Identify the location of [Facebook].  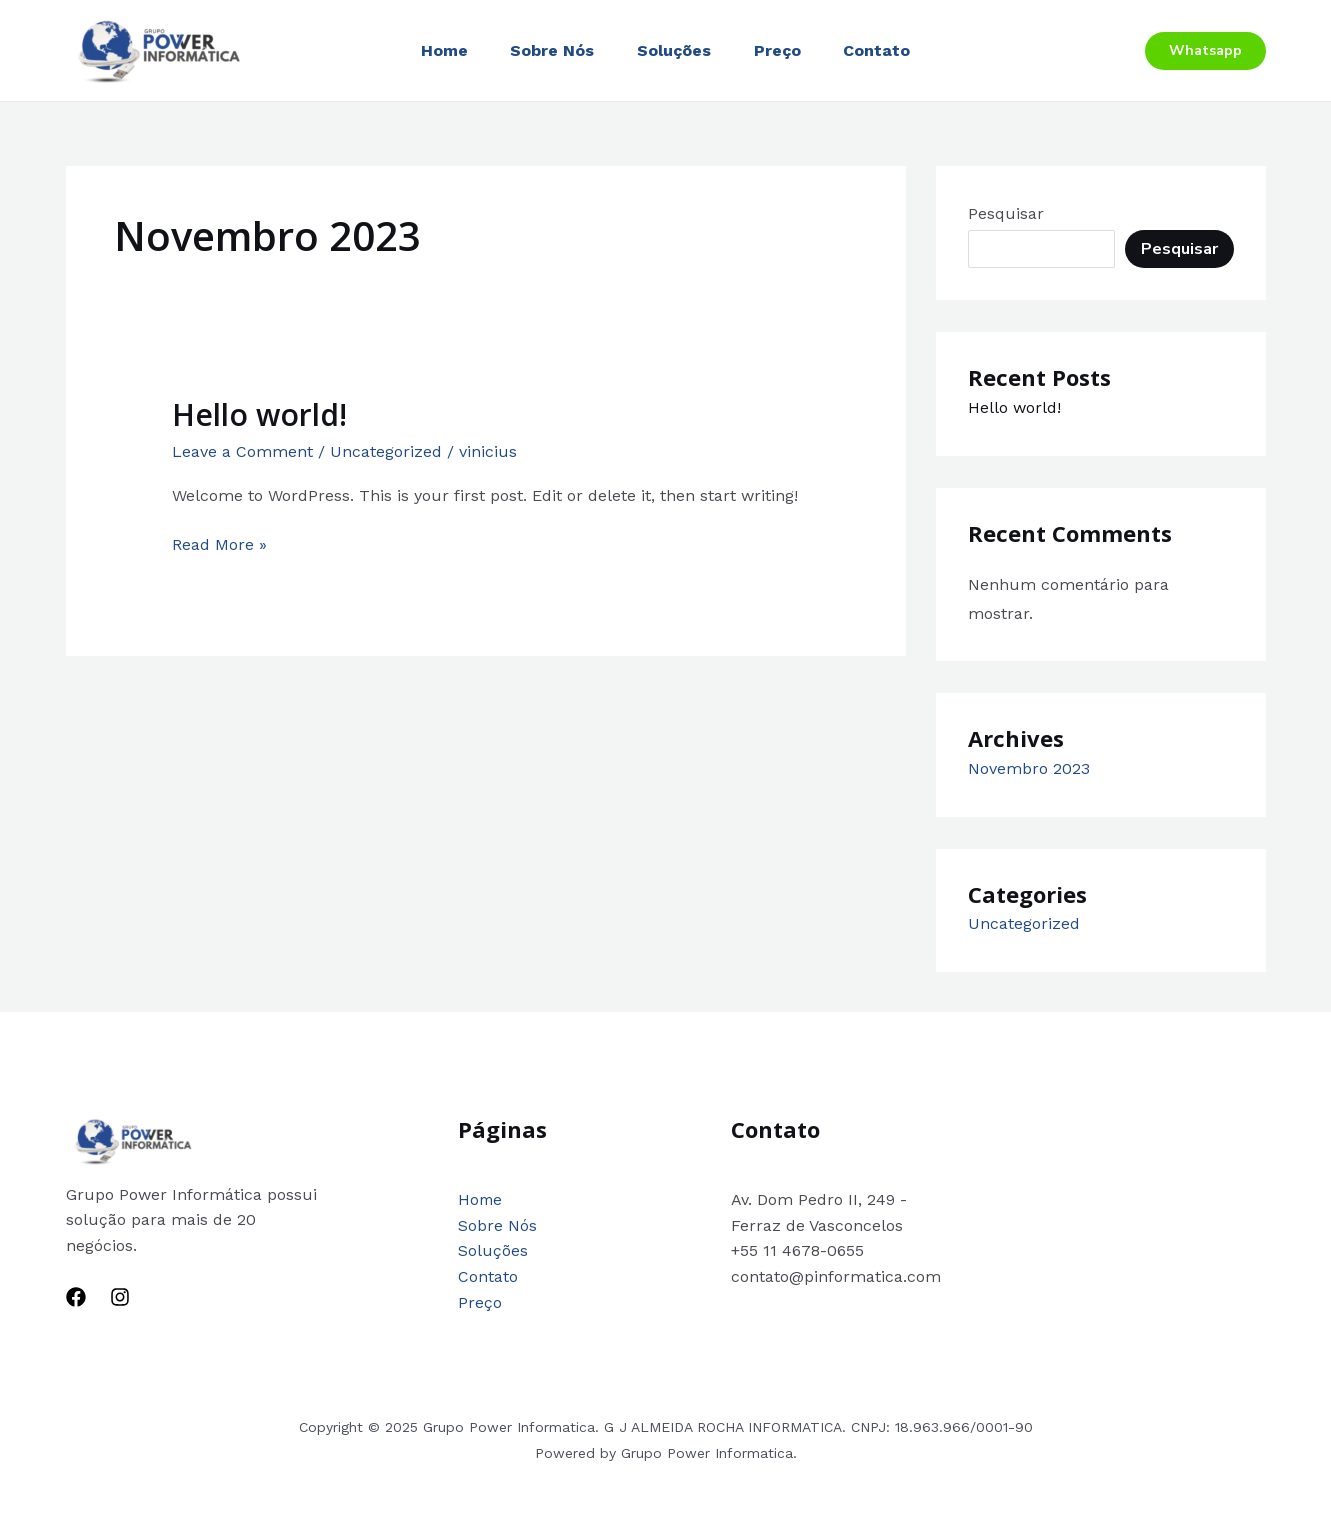
(76, 1297).